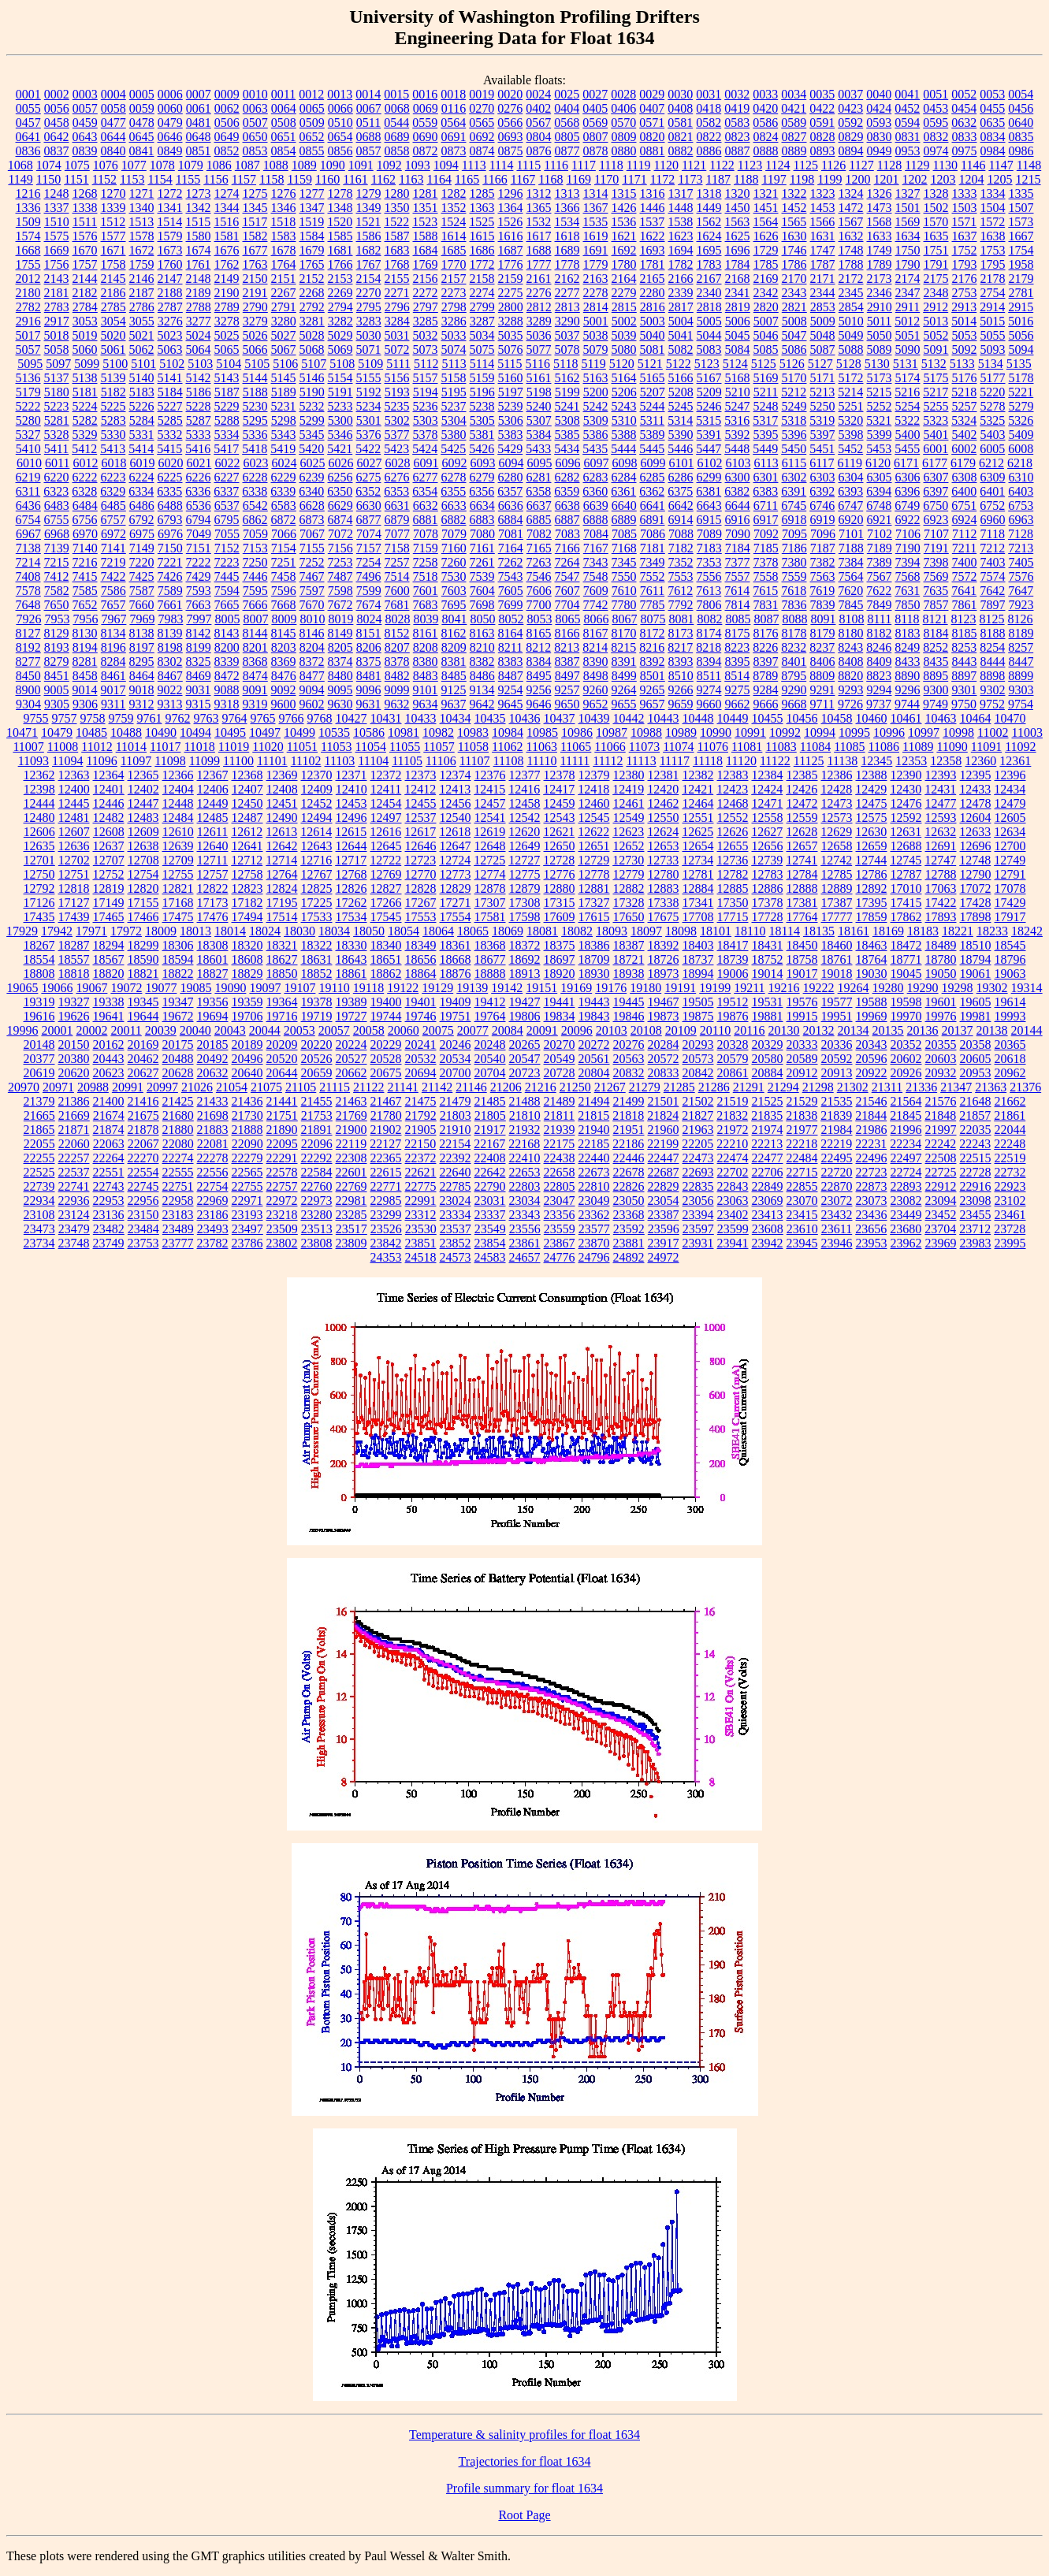 The height and width of the screenshot is (2576, 1049). Describe the element at coordinates (141, 420) in the screenshot. I see `5284` at that location.